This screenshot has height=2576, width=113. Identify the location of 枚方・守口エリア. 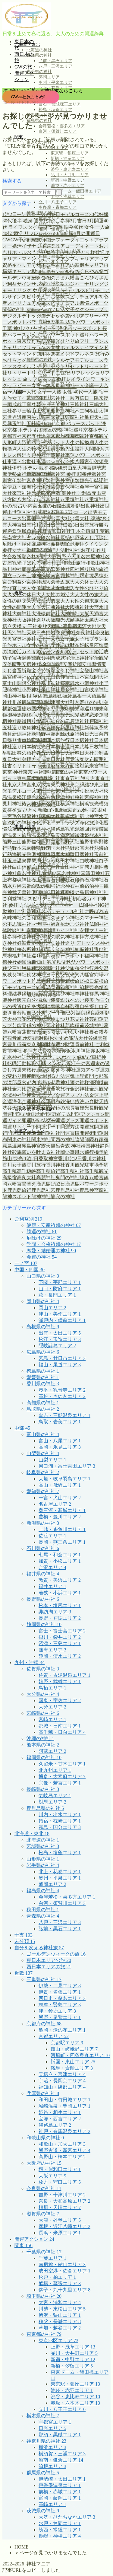
(60, 2182).